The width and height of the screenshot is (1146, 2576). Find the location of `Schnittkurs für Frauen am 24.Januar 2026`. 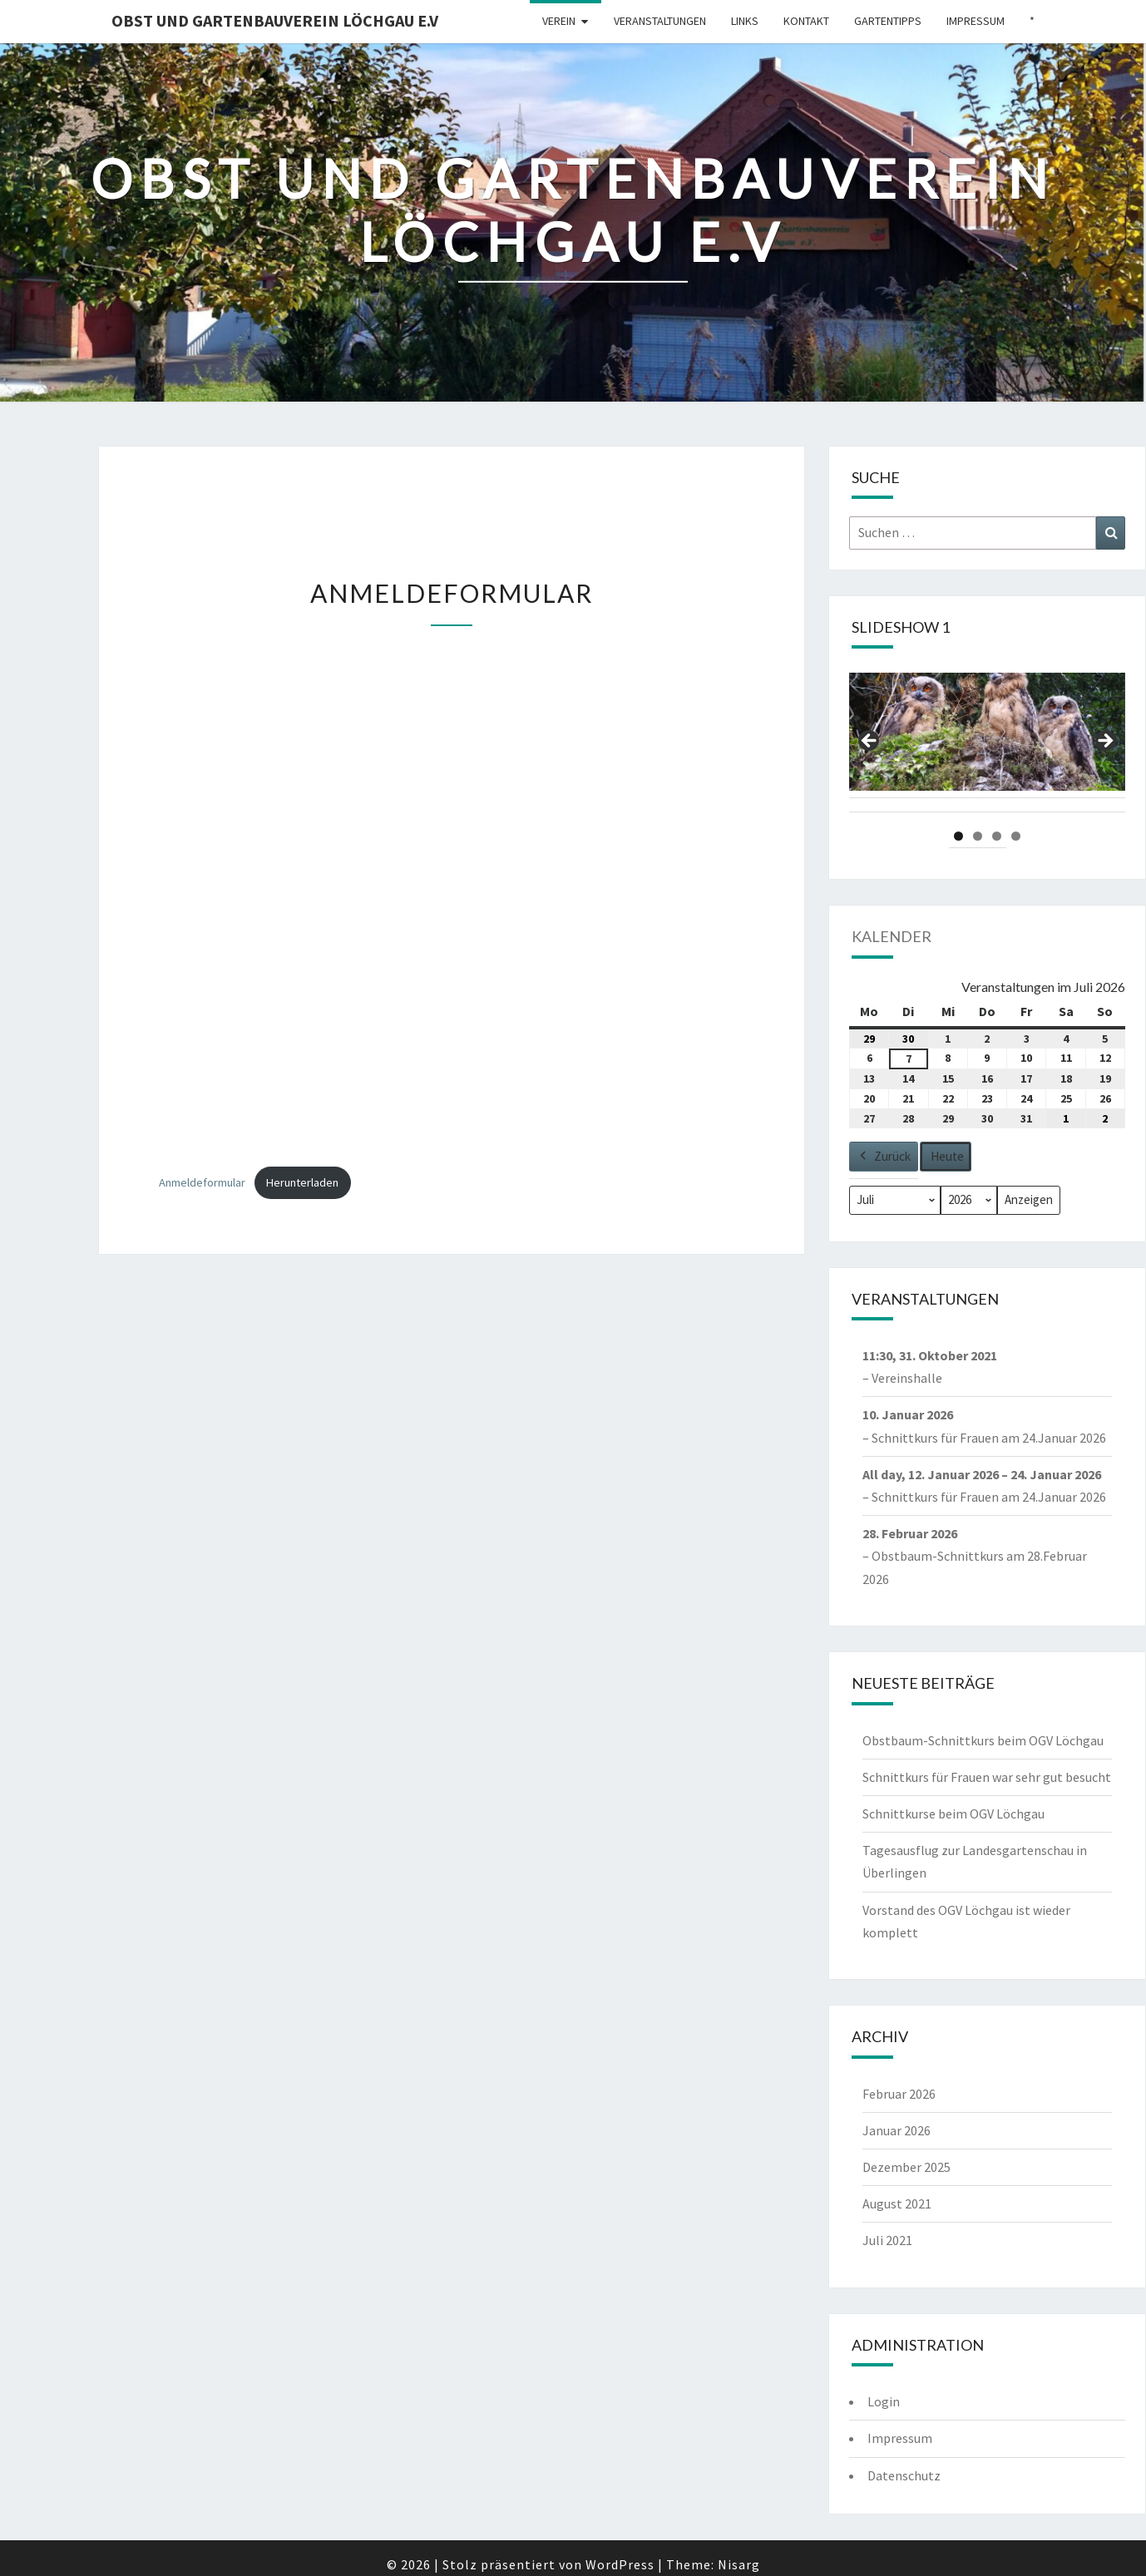

Schnittkurs für Frauen am 24.Januar 2026 is located at coordinates (989, 1437).